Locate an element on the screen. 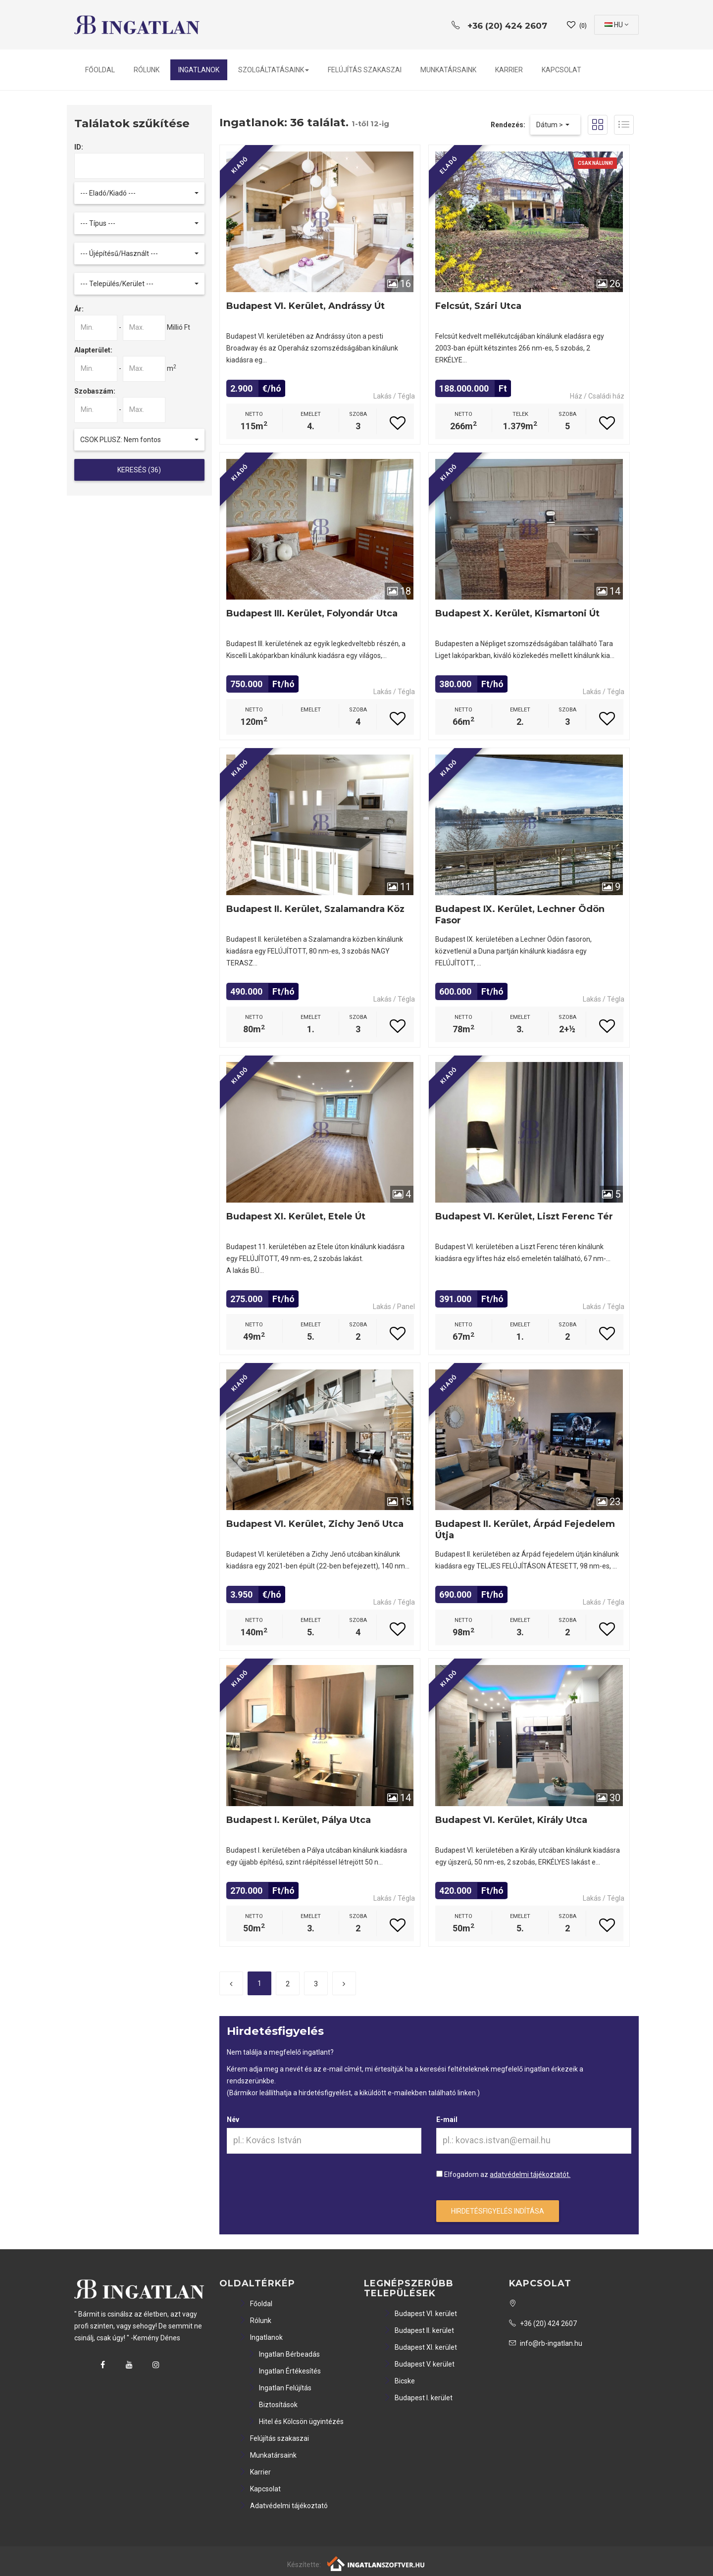  adatvédelmi tájékoztatót. is located at coordinates (530, 2174).